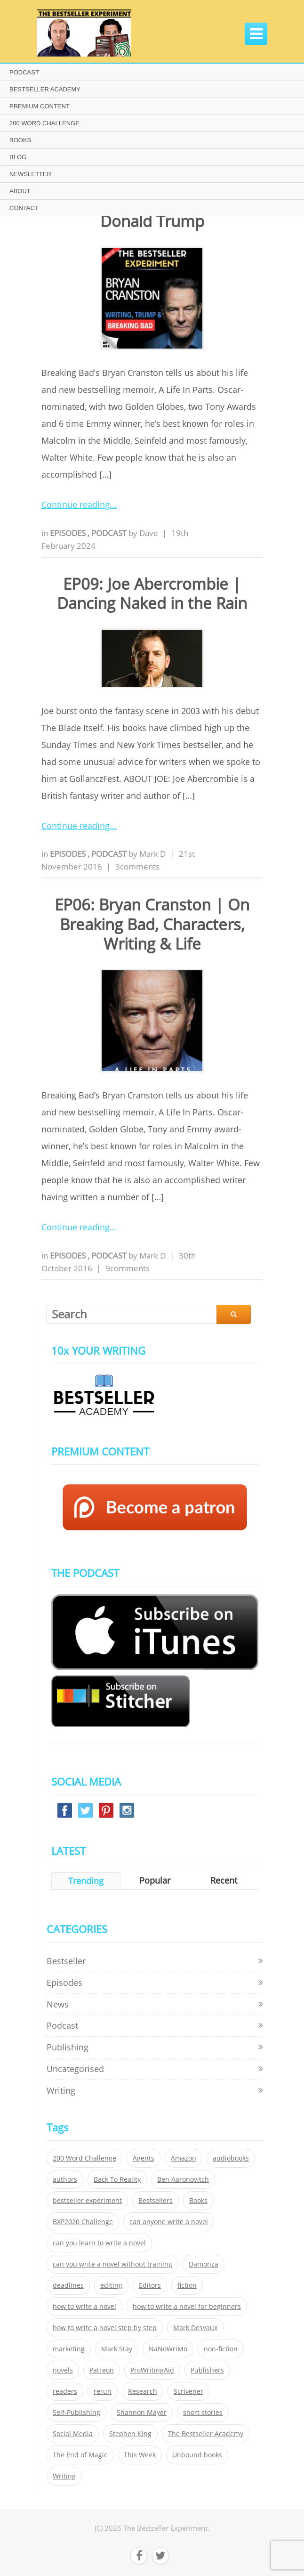  What do you see at coordinates (17, 157) in the screenshot?
I see `BLOG` at bounding box center [17, 157].